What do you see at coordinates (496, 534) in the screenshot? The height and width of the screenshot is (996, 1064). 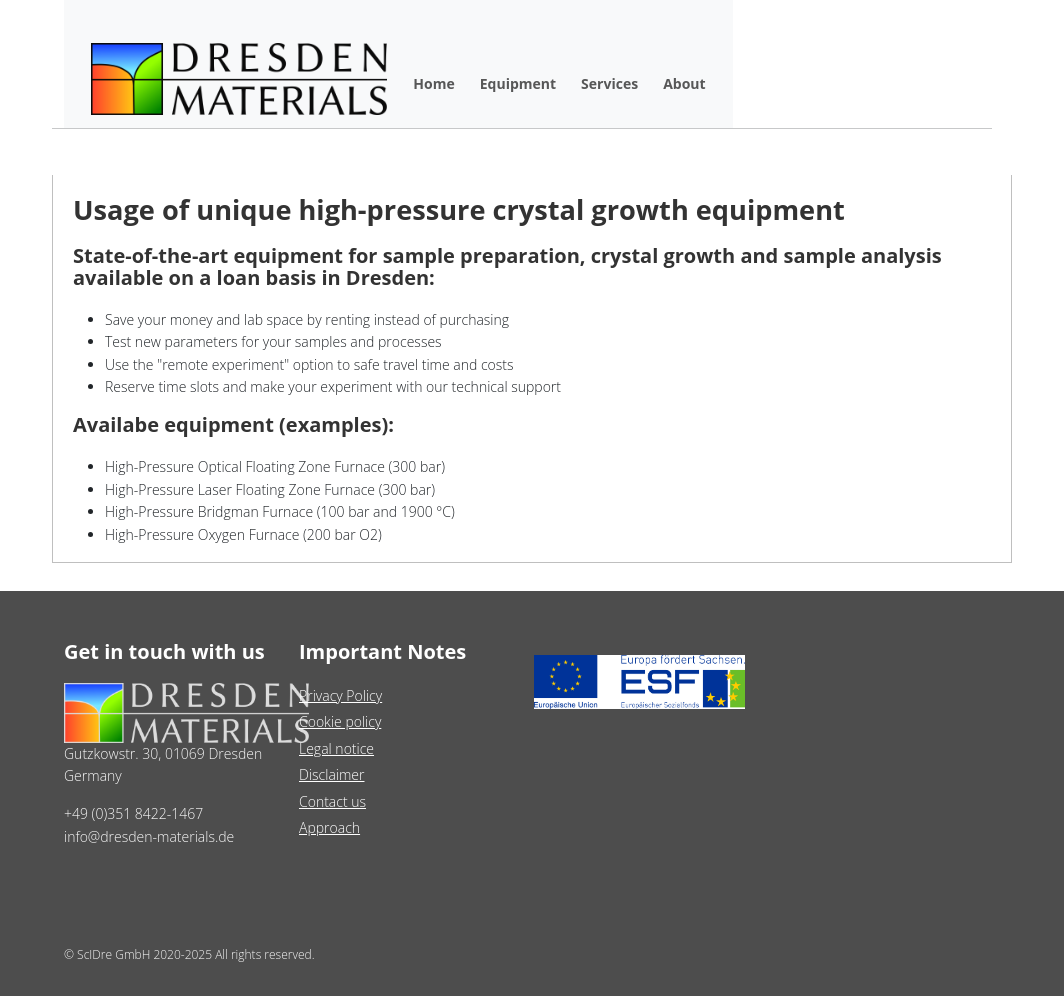 I see `[Slide 1]` at bounding box center [496, 534].